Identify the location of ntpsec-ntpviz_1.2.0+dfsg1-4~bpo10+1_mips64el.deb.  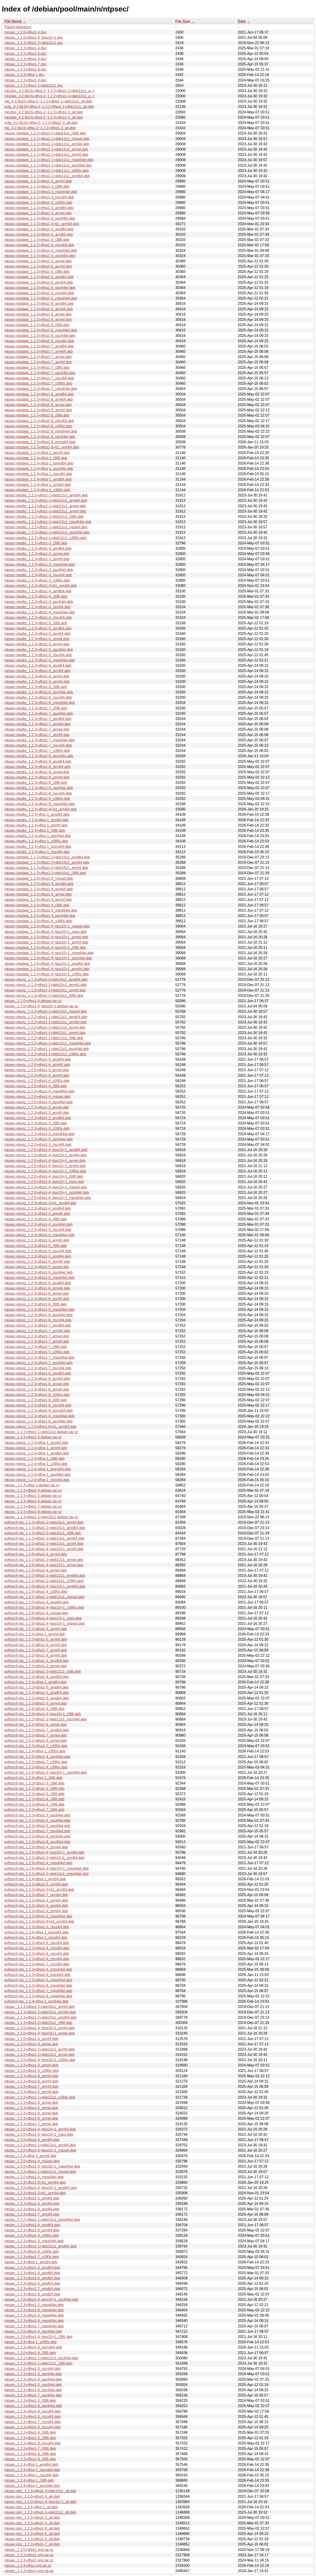
(47, 1198).